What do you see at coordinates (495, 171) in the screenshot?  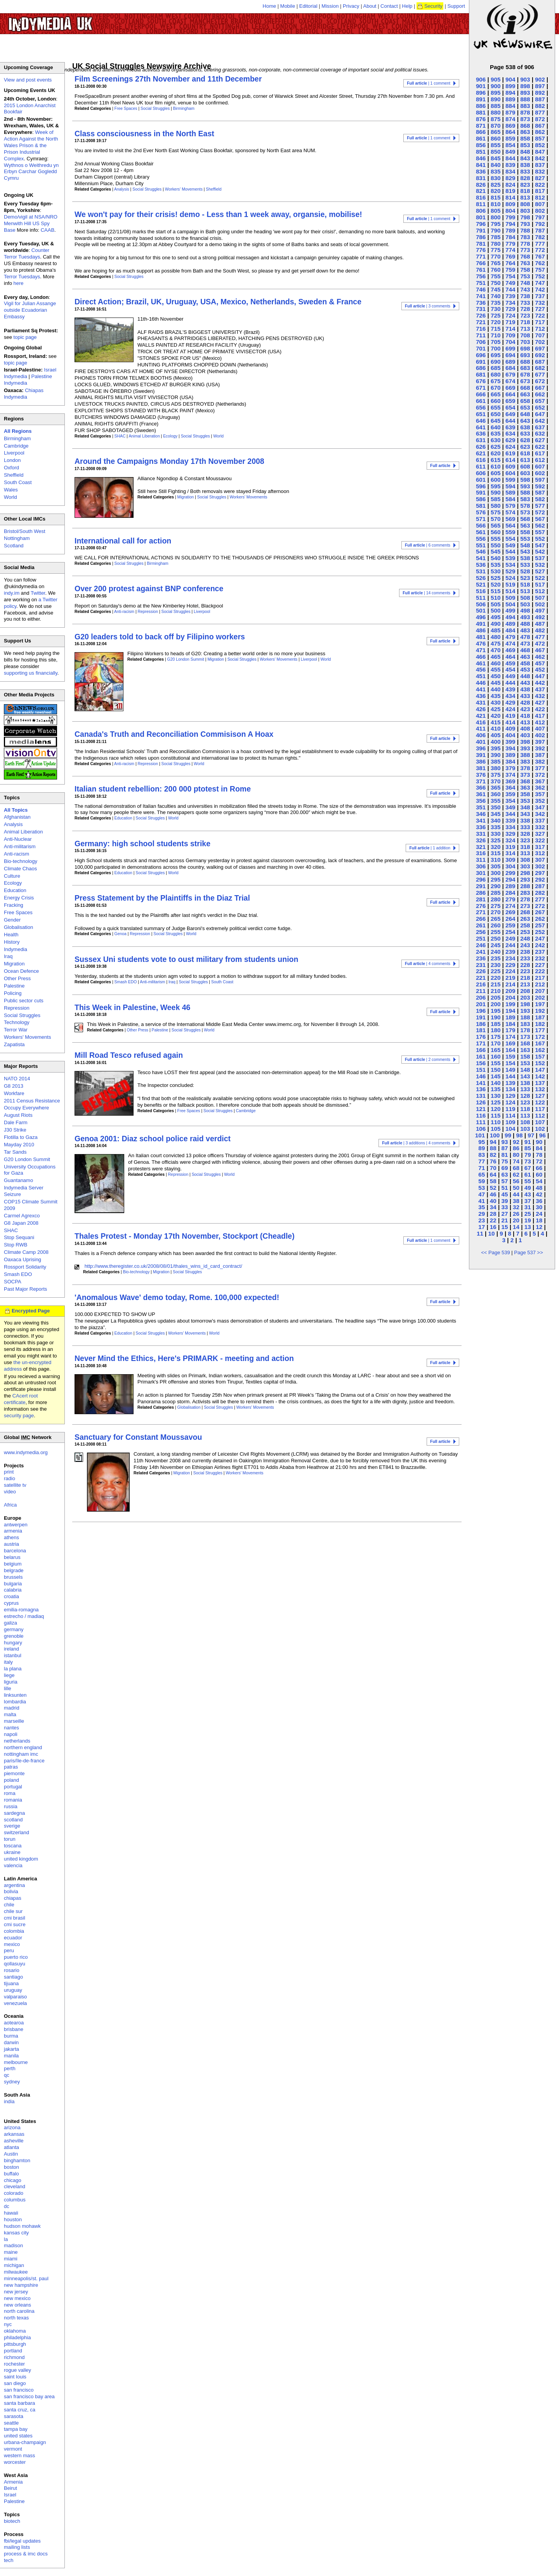 I see `835` at bounding box center [495, 171].